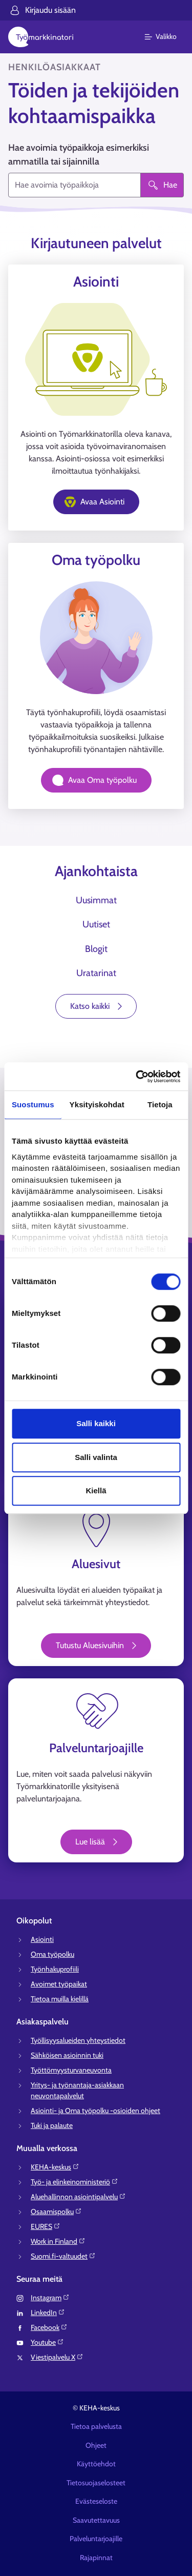 Image resolution: width=192 pixels, height=2576 pixels. What do you see at coordinates (97, 1104) in the screenshot?
I see `Yksityiskohdat [tab]` at bounding box center [97, 1104].